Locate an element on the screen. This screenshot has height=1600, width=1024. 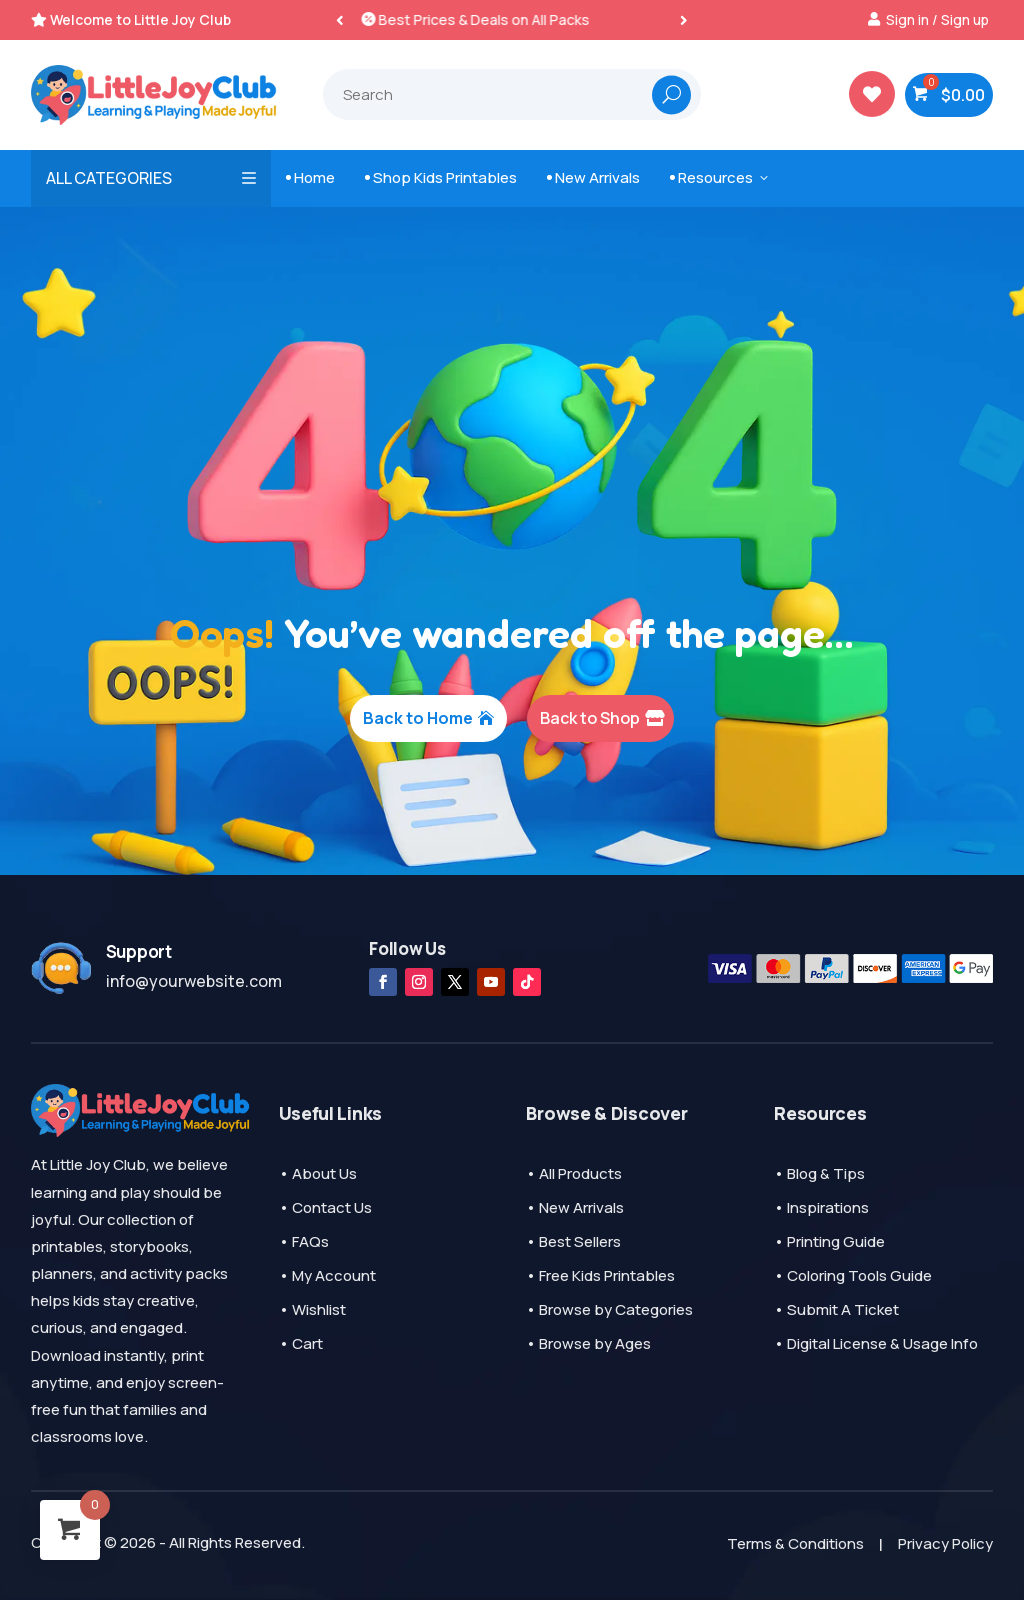
Sign in / Sign up is located at coordinates (937, 19).